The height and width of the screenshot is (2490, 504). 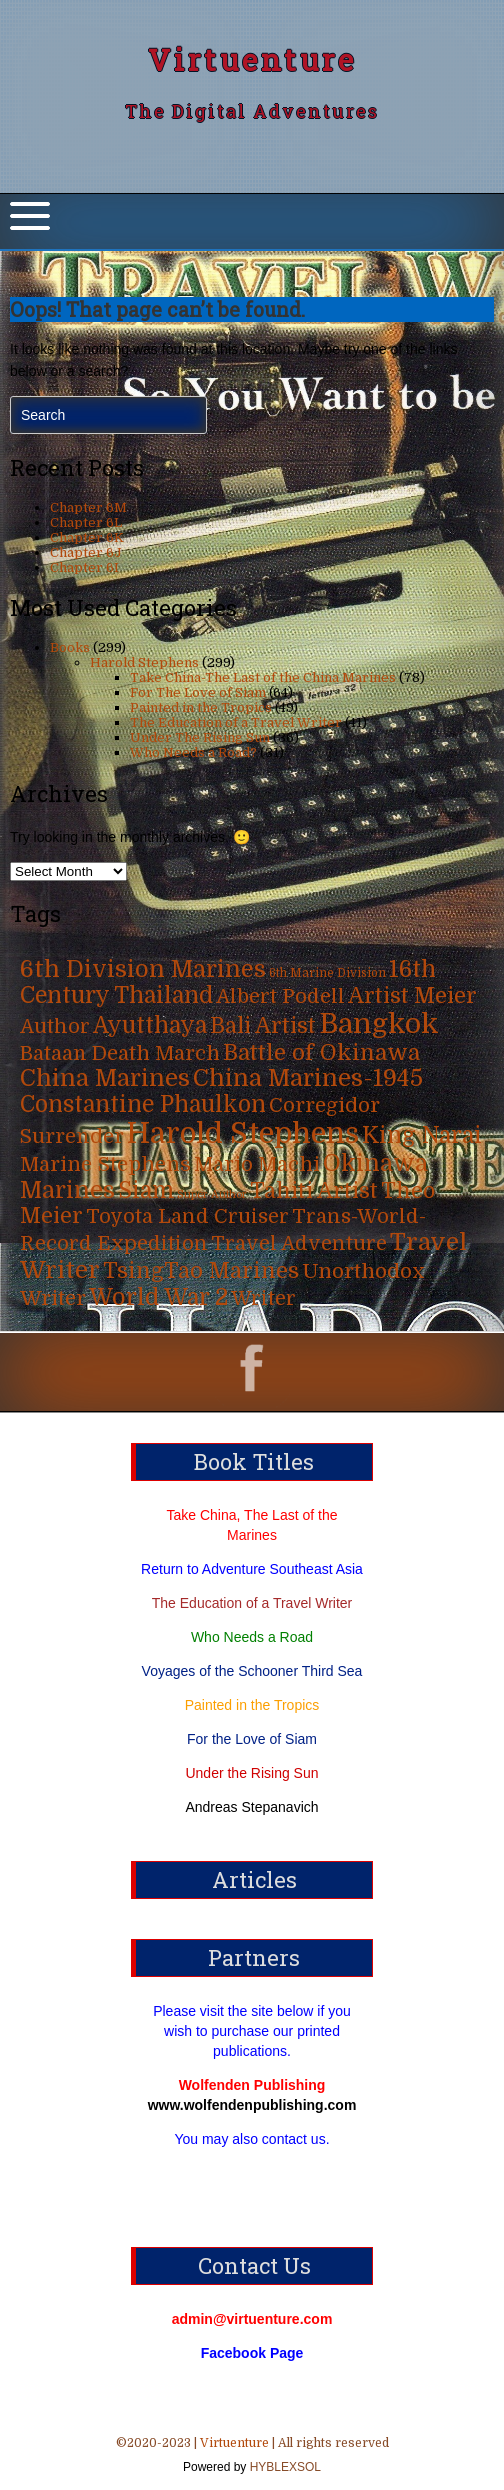 I want to click on China Marines [China Marines (80 items)], so click(x=105, y=1078).